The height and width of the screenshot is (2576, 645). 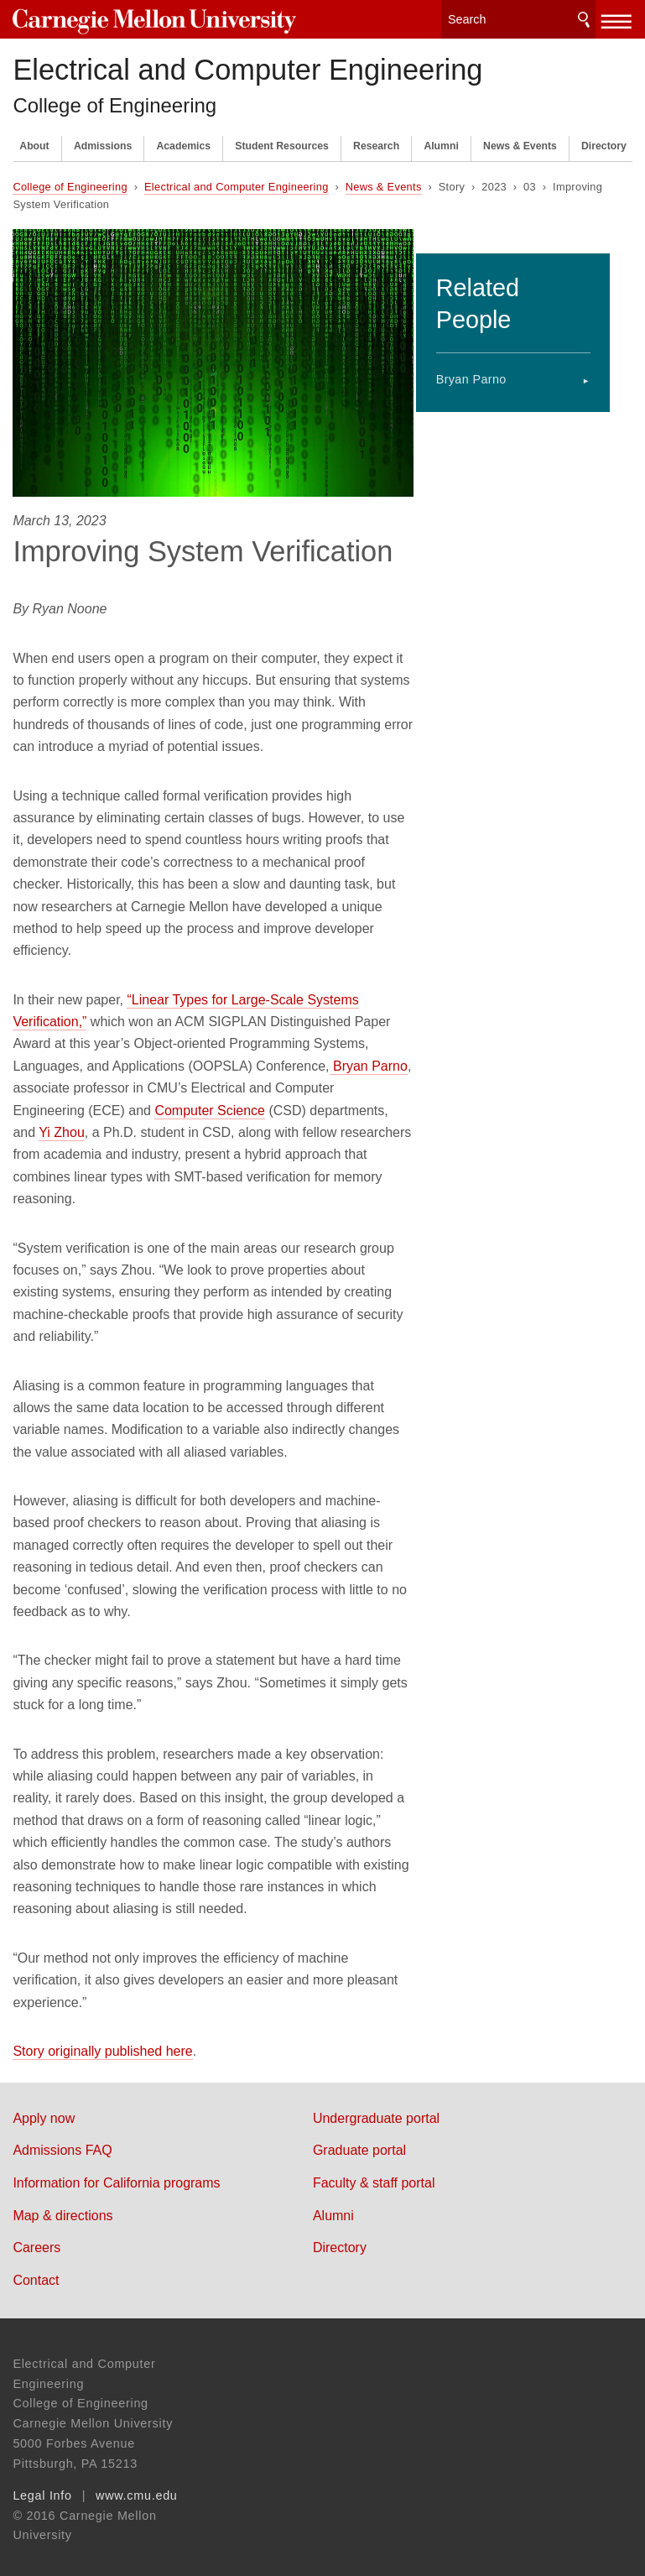 What do you see at coordinates (44, 2112) in the screenshot?
I see `Apply now` at bounding box center [44, 2112].